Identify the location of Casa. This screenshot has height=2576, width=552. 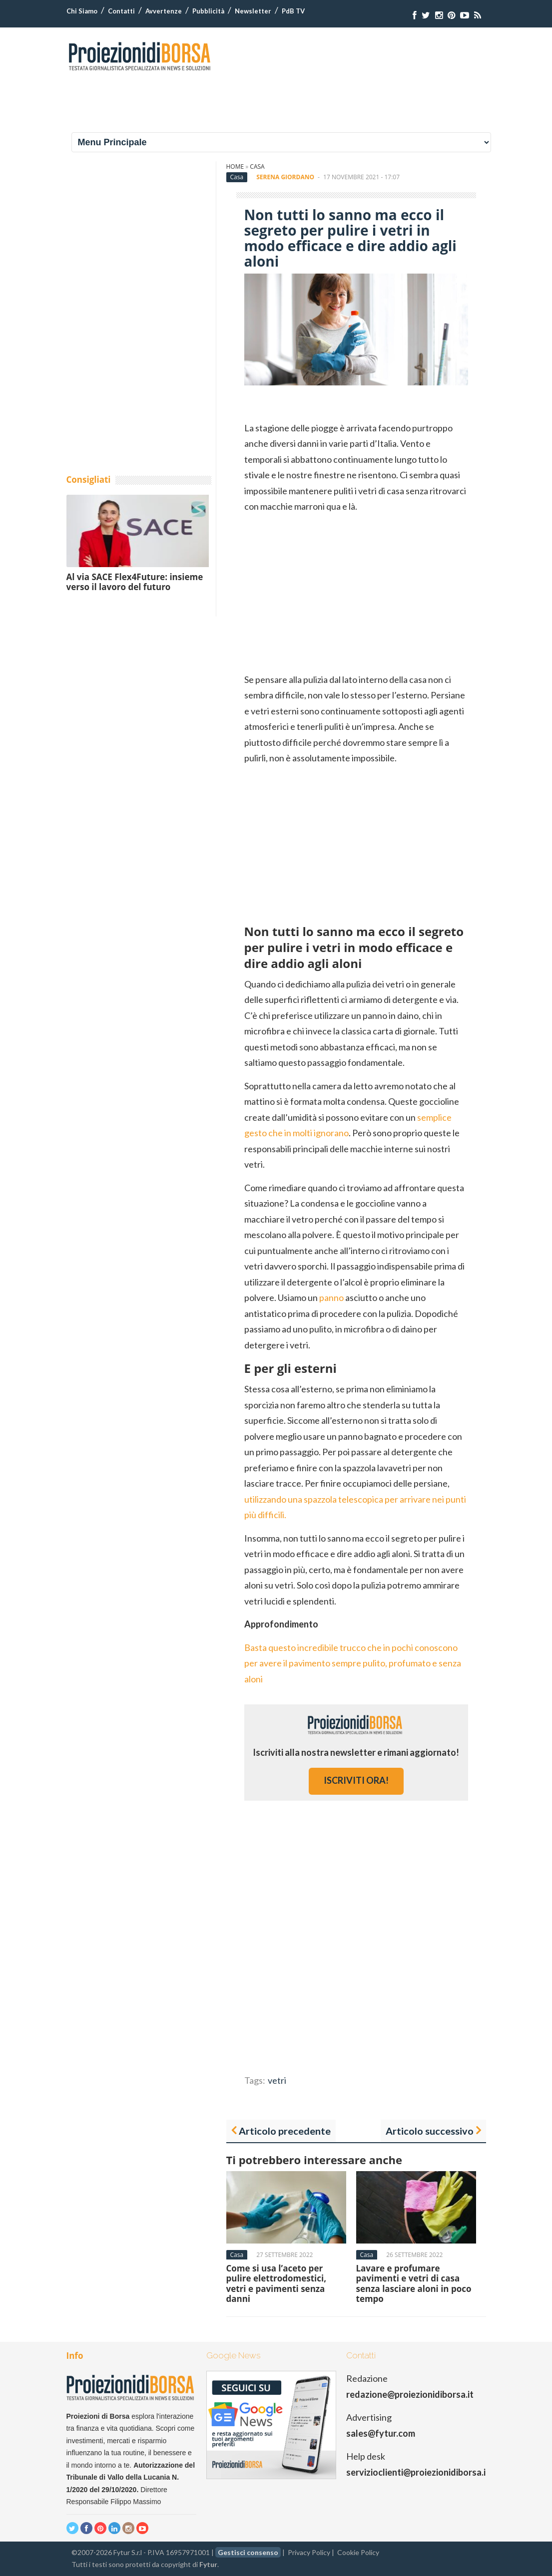
(257, 166).